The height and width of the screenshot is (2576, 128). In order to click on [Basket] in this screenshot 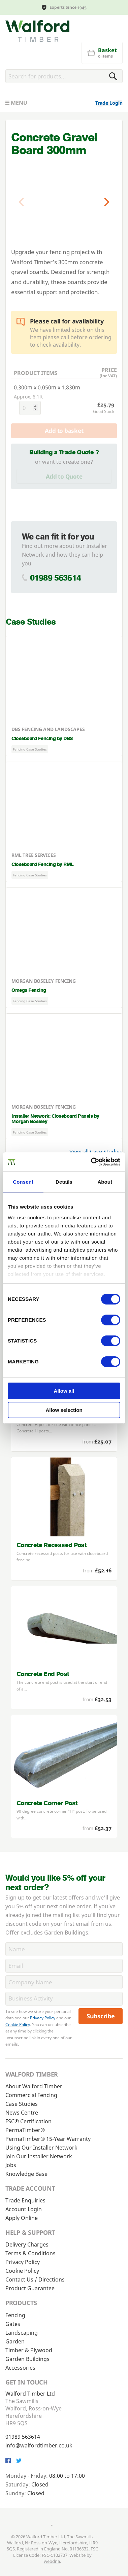, I will do `click(102, 53)`.